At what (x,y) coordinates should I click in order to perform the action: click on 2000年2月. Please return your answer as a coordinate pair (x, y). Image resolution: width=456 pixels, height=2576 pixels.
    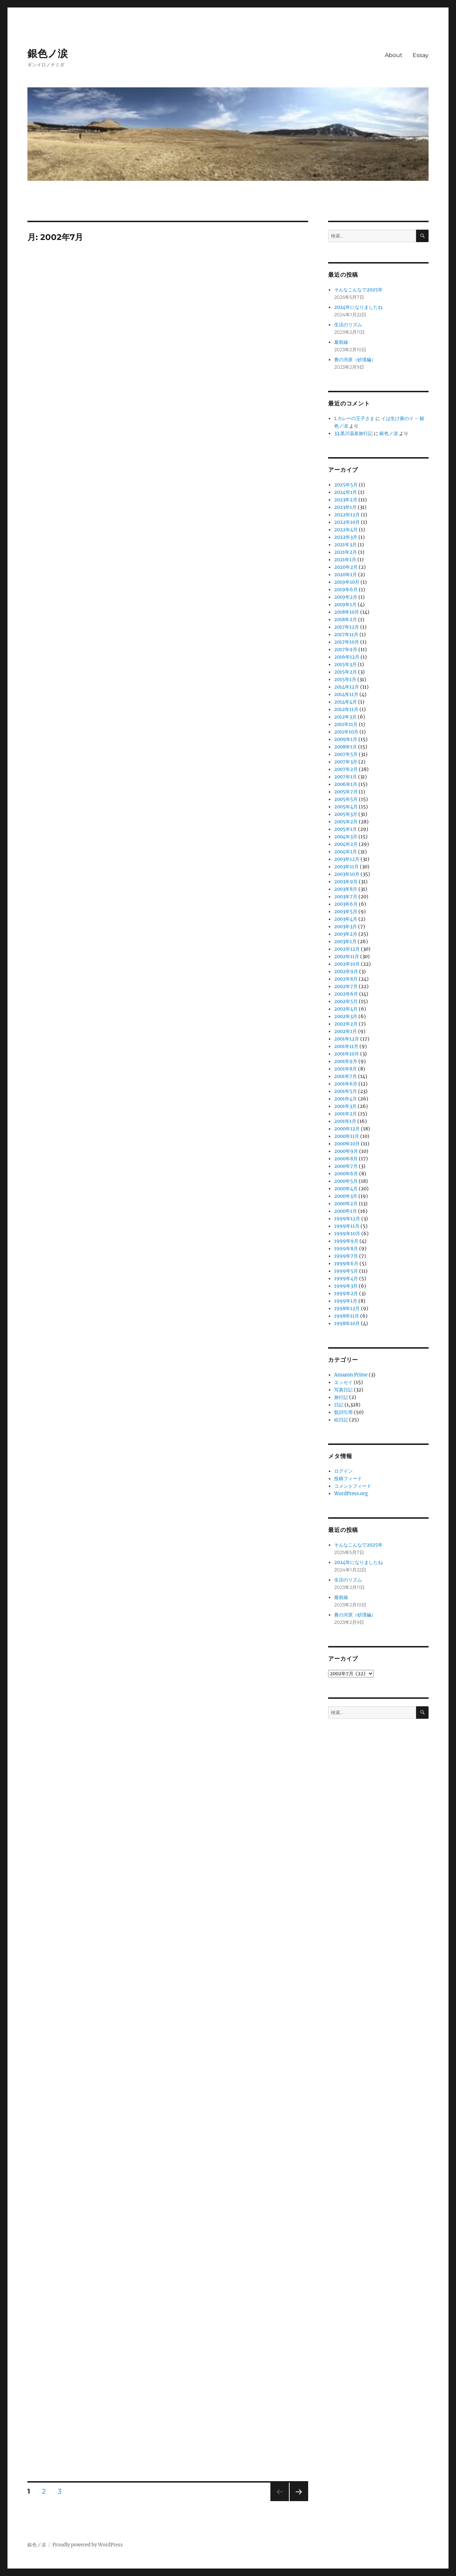
    Looking at the image, I should click on (346, 1204).